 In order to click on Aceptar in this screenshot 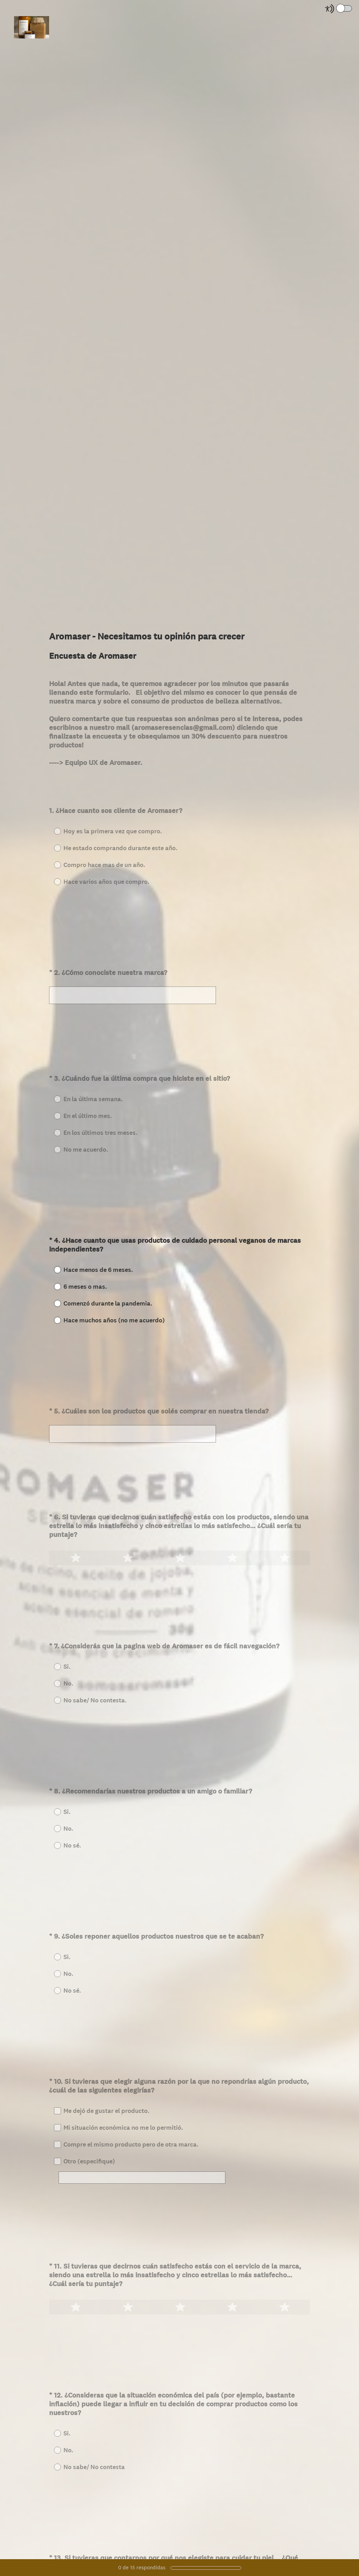, I will do `click(61, 788)`.